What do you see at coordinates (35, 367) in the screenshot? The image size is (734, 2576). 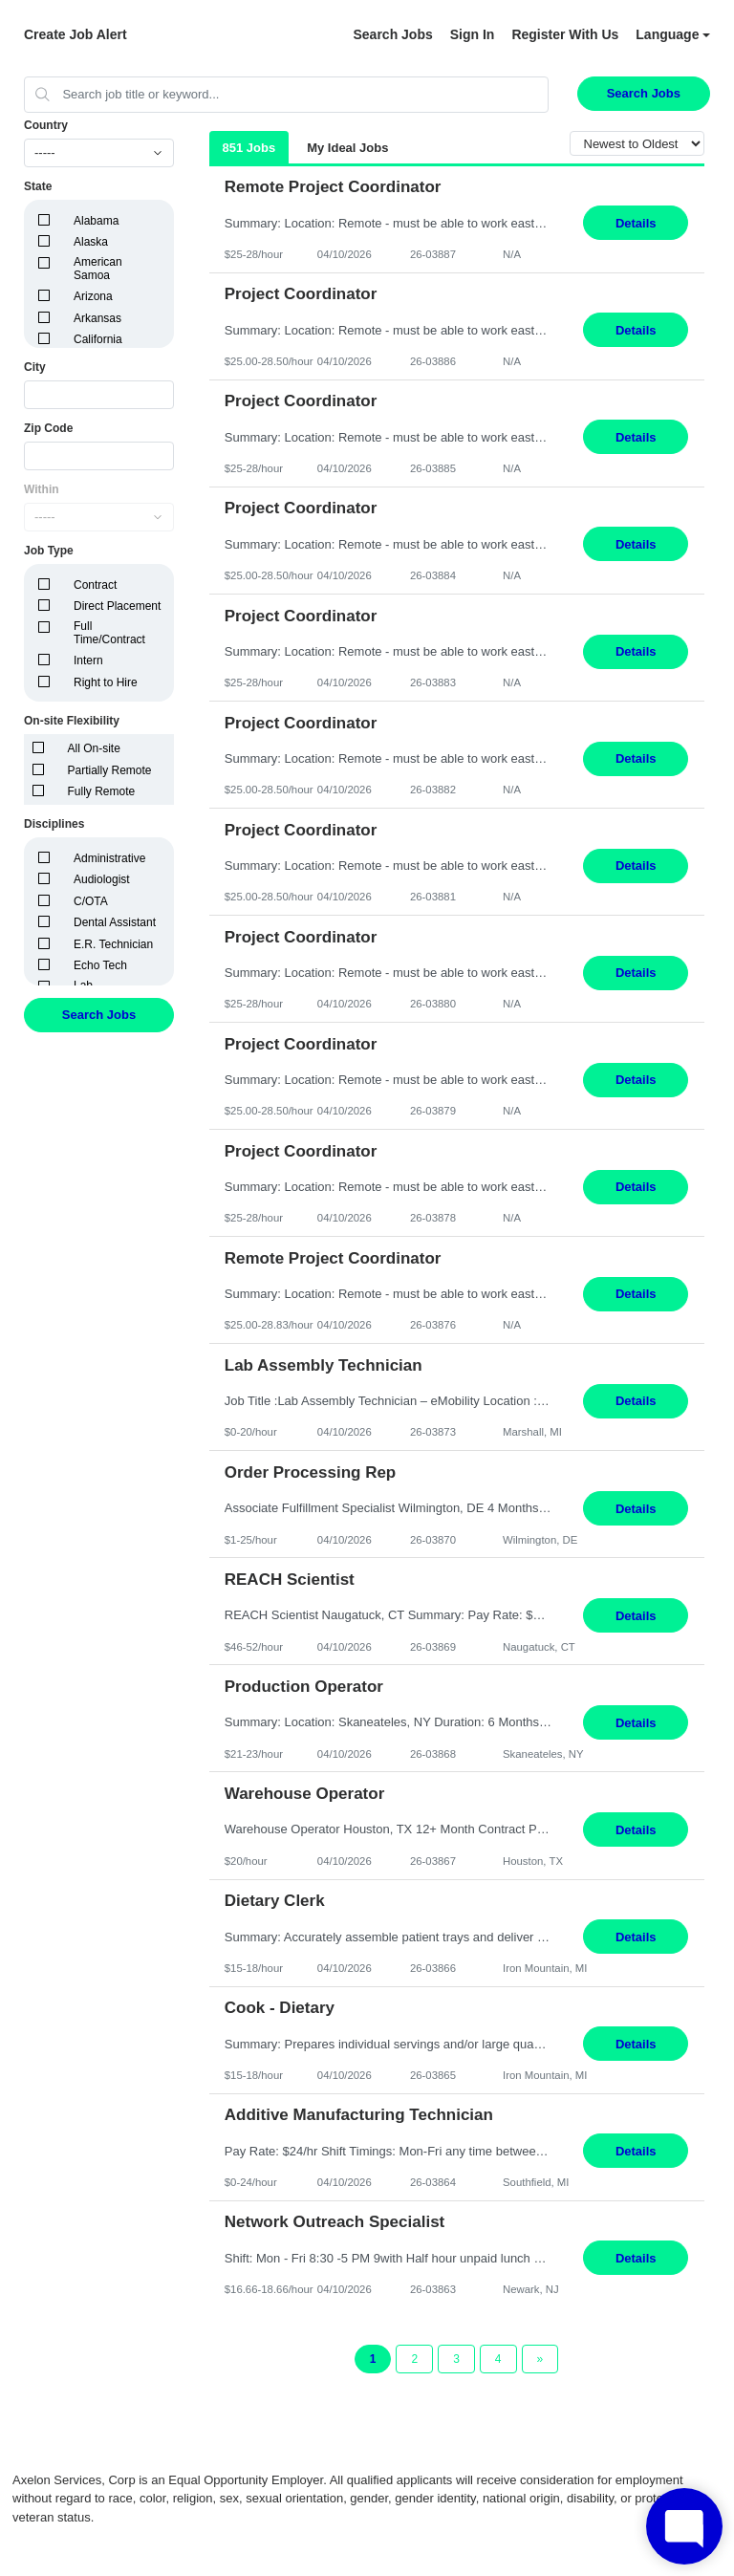 I see `City` at bounding box center [35, 367].